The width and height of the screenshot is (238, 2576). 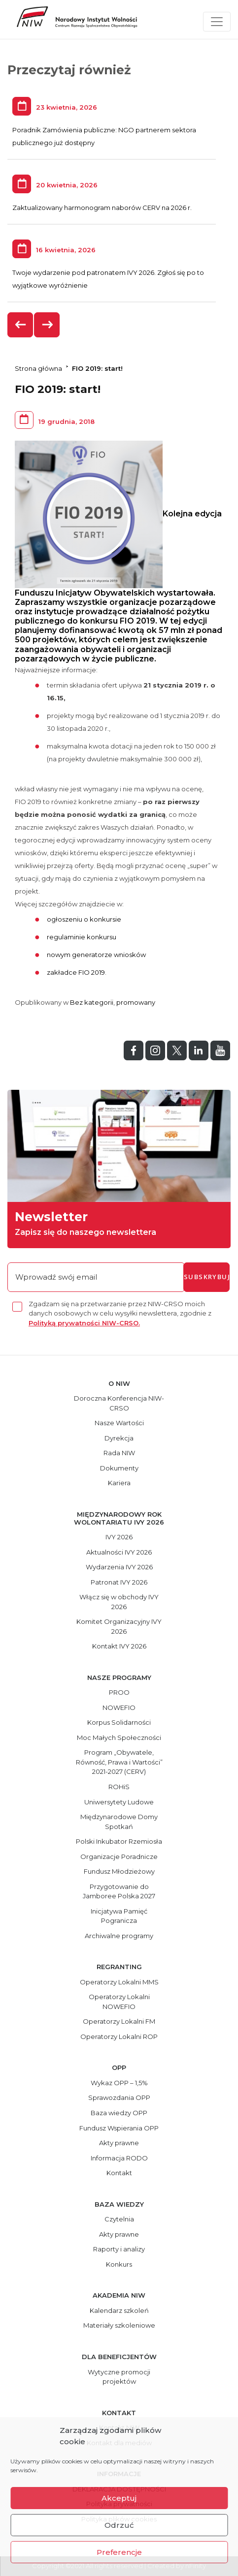 What do you see at coordinates (84, 1323) in the screenshot?
I see `Polityką prywatności NIW-CRSO.` at bounding box center [84, 1323].